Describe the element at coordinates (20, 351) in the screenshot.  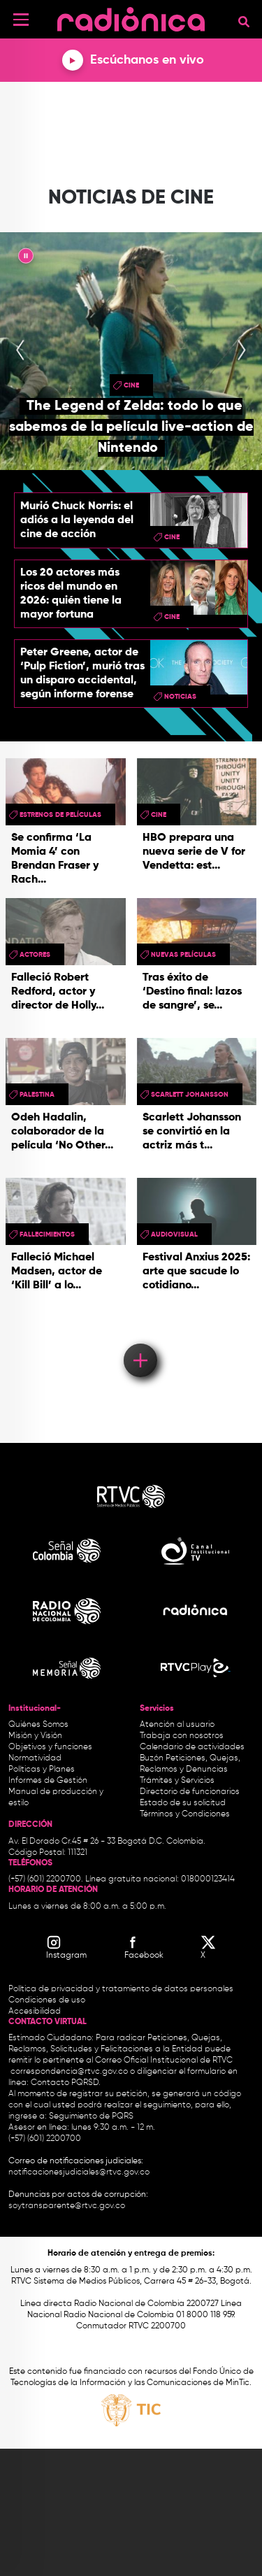
I see `[presentation]` at that location.